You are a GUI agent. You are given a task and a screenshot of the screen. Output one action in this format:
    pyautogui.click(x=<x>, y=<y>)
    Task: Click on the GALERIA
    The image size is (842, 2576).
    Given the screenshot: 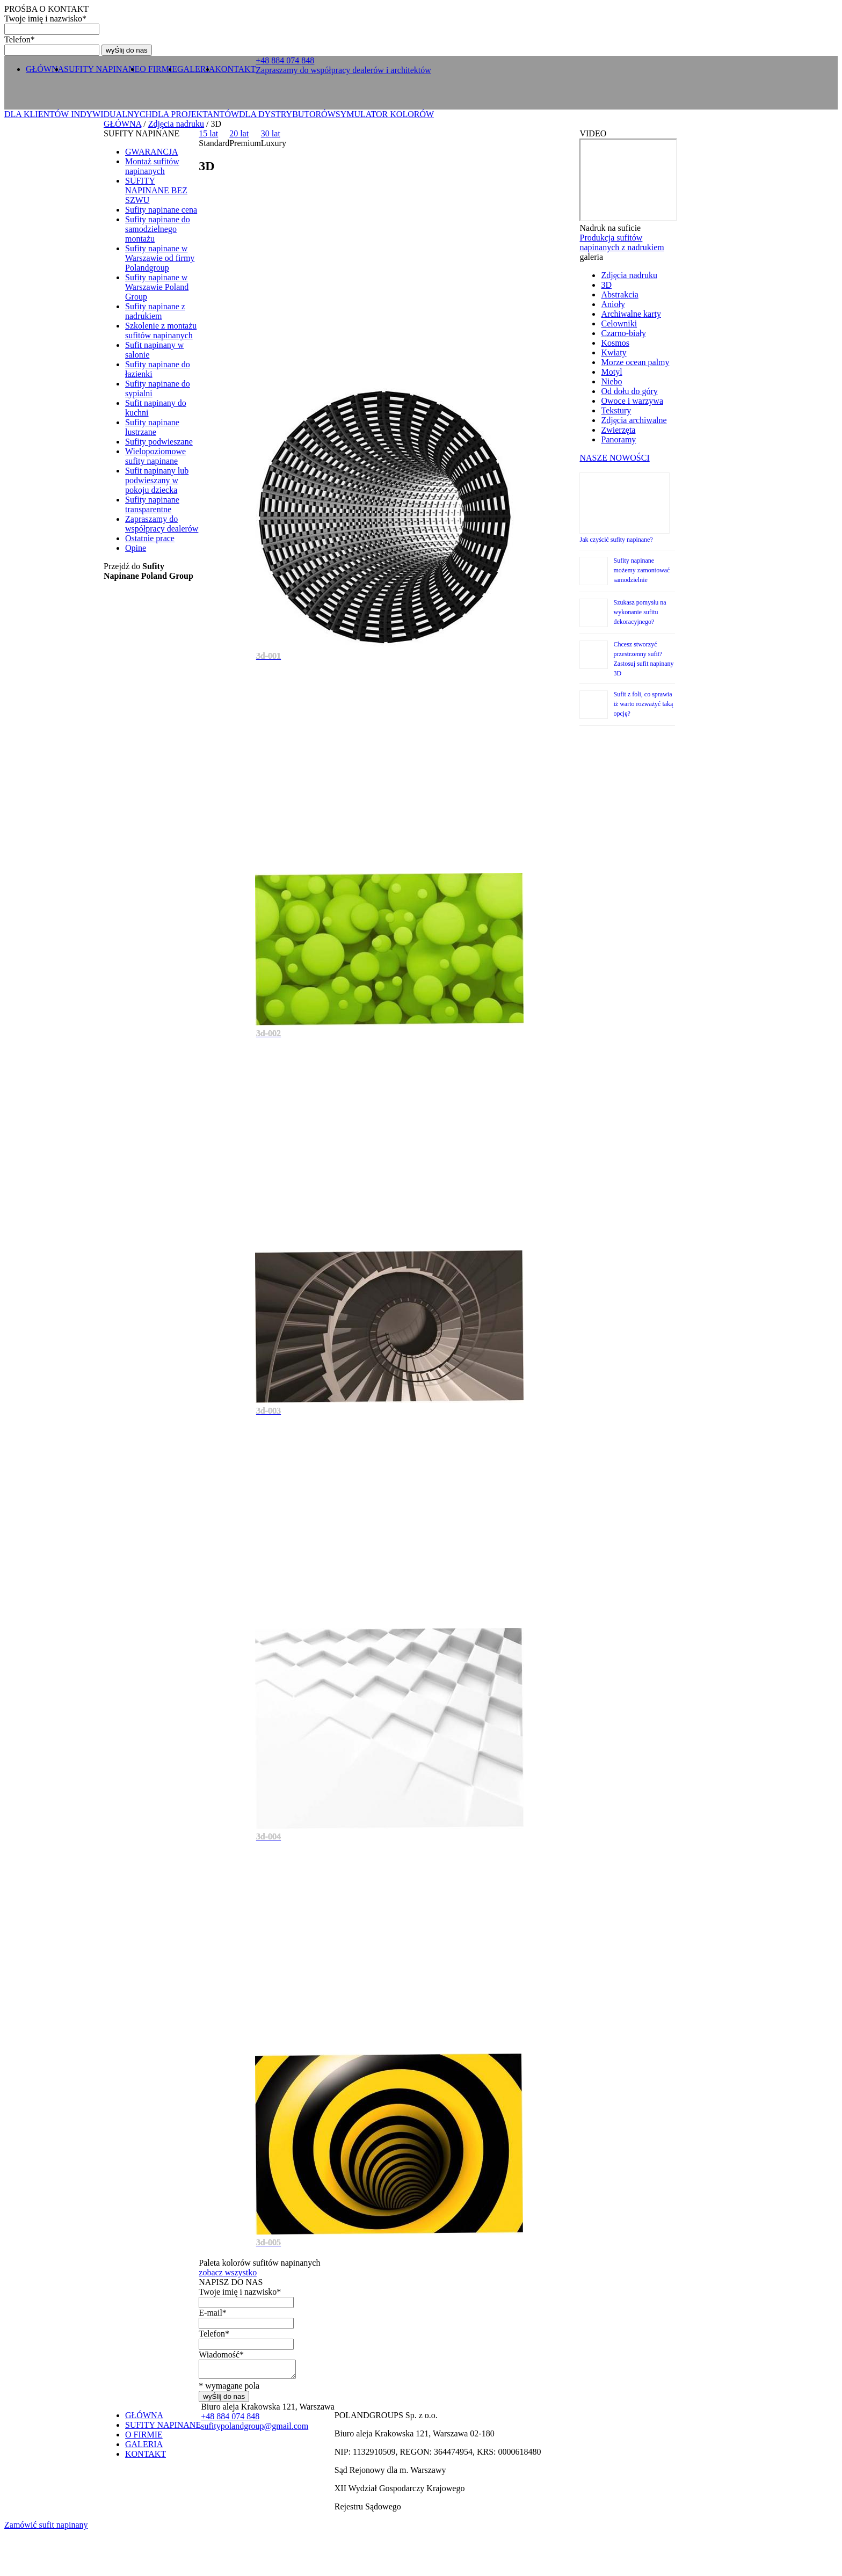 What is the action you would take?
    pyautogui.click(x=196, y=69)
    